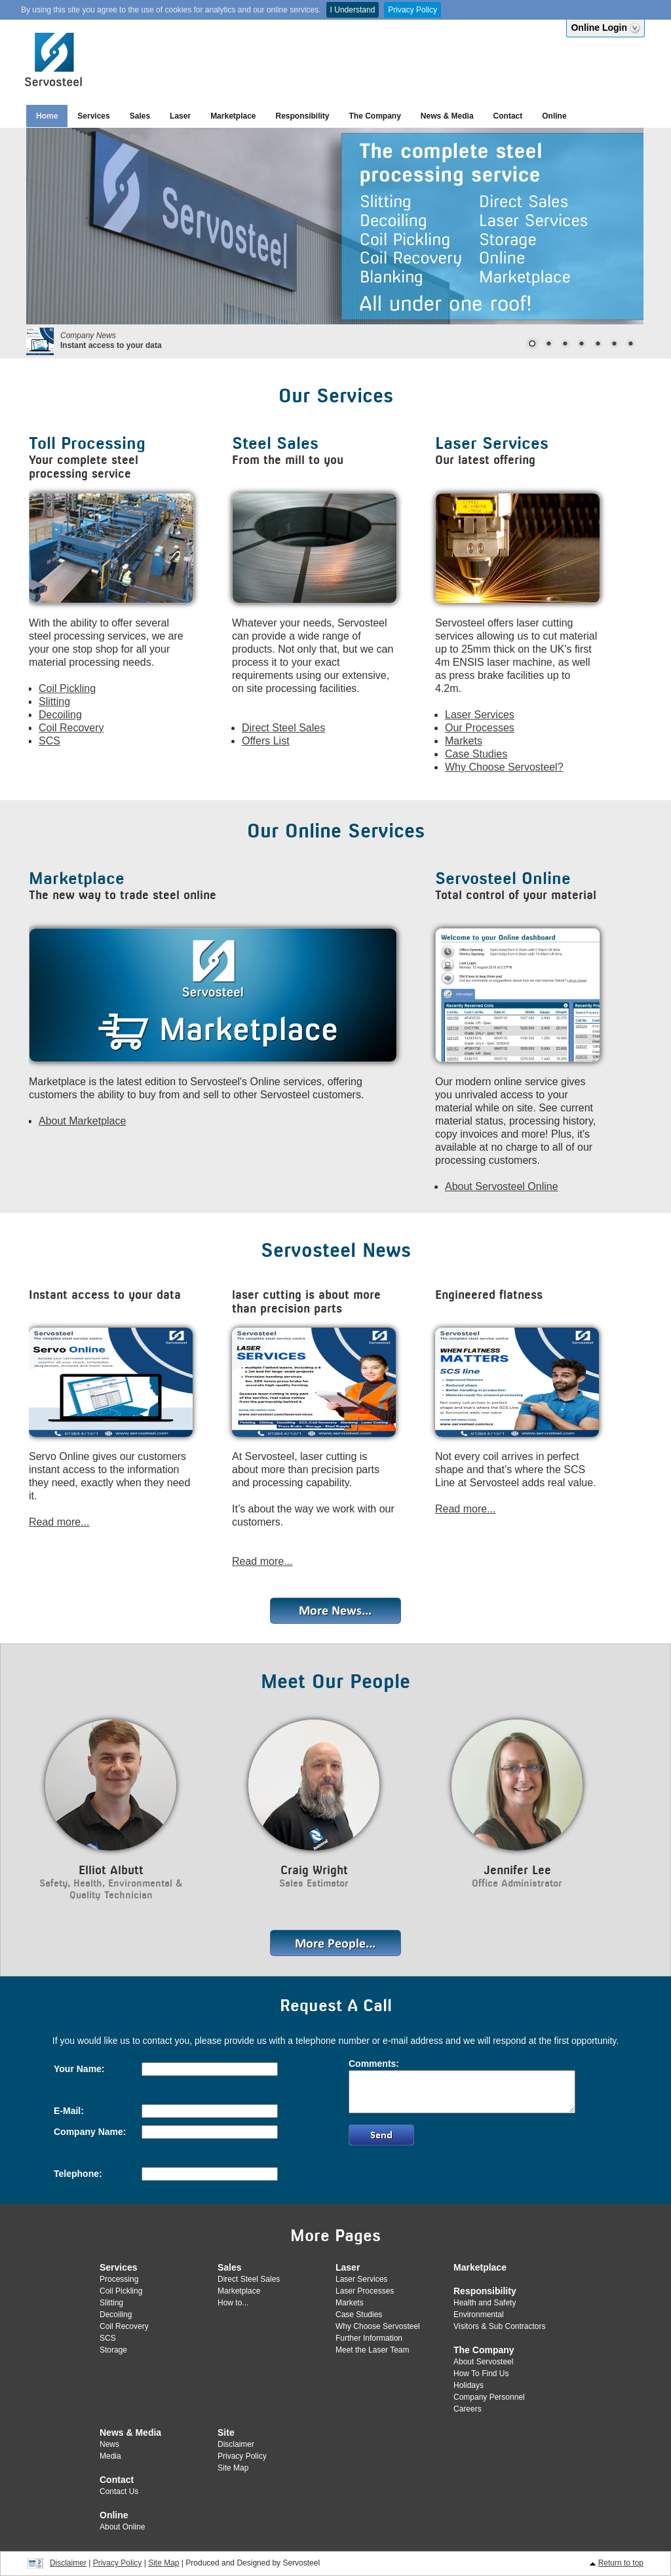 The width and height of the screenshot is (671, 2576). Describe the element at coordinates (110, 2456) in the screenshot. I see `Media` at that location.